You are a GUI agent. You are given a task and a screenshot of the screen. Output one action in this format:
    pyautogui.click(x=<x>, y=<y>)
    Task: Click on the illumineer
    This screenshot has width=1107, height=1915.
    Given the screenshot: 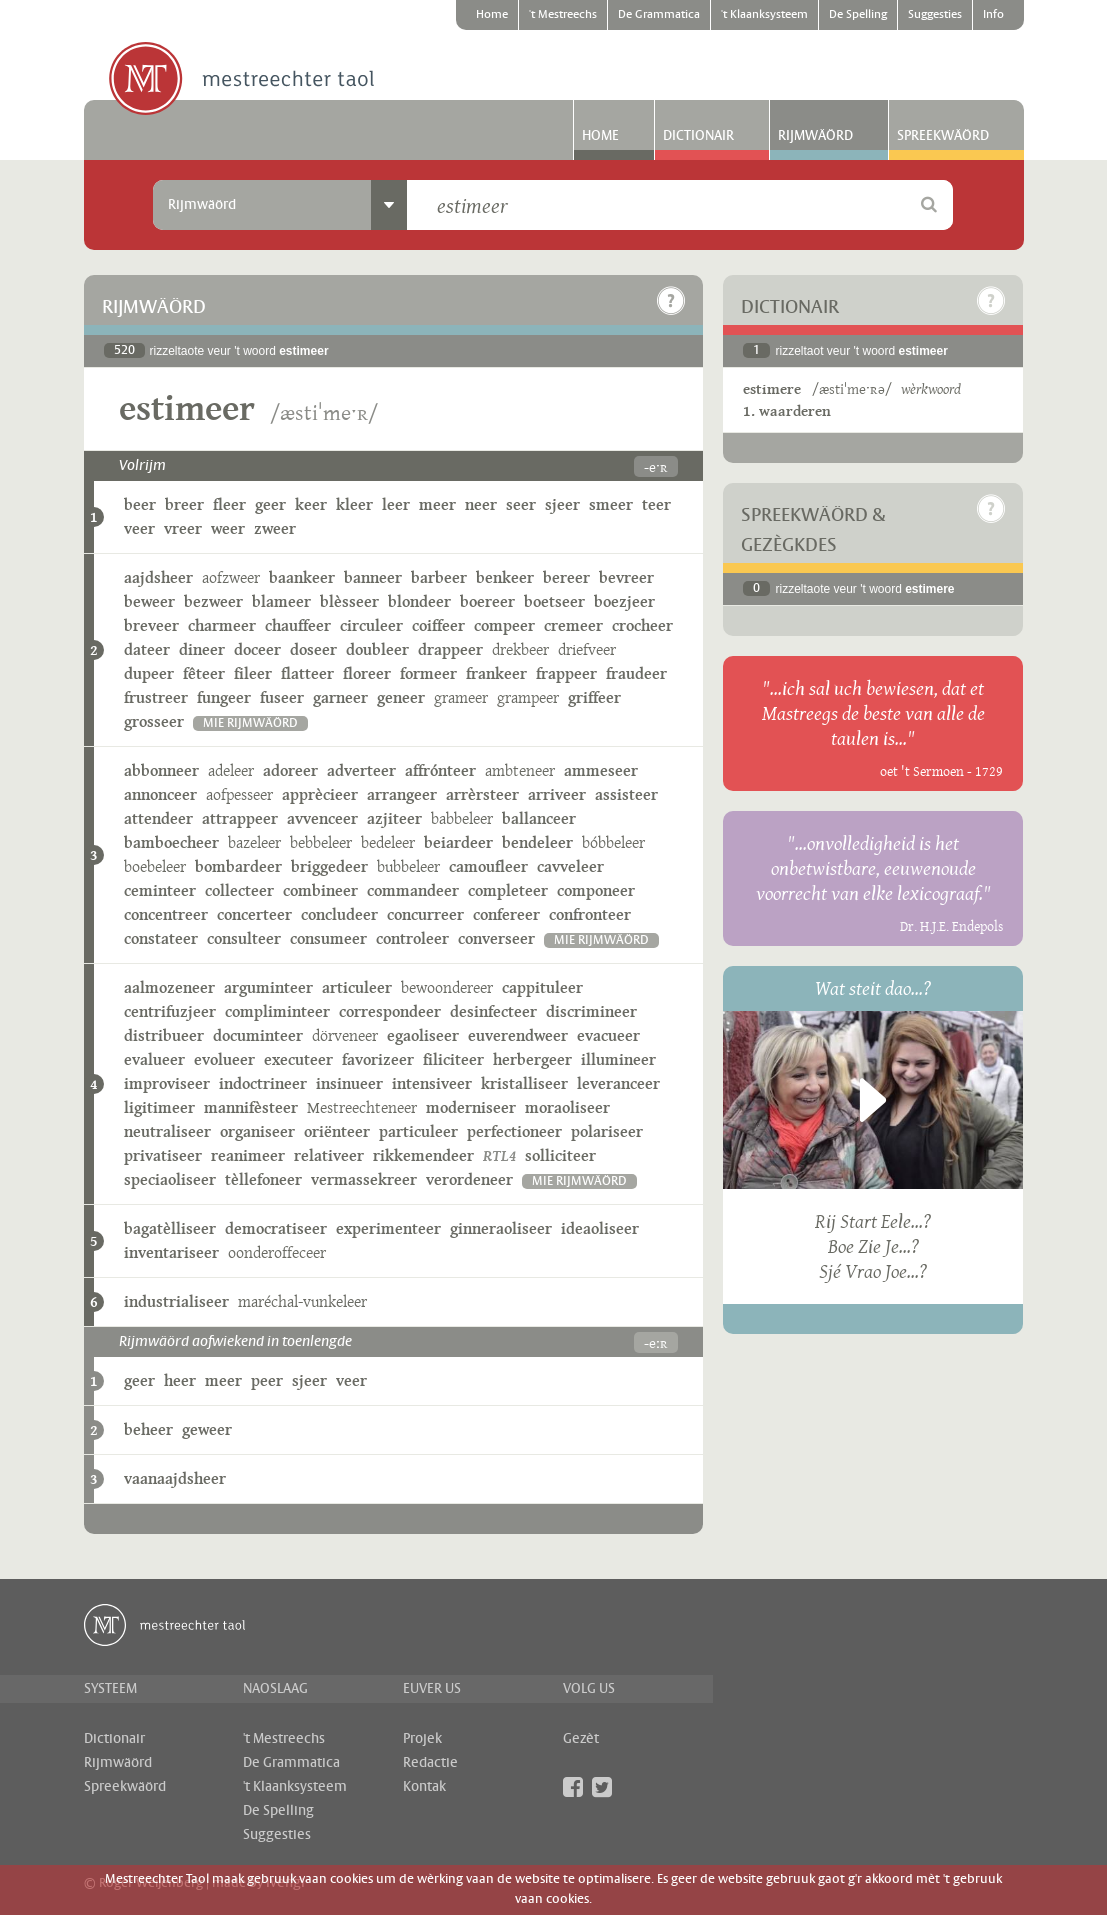 What is the action you would take?
    pyautogui.click(x=618, y=1059)
    